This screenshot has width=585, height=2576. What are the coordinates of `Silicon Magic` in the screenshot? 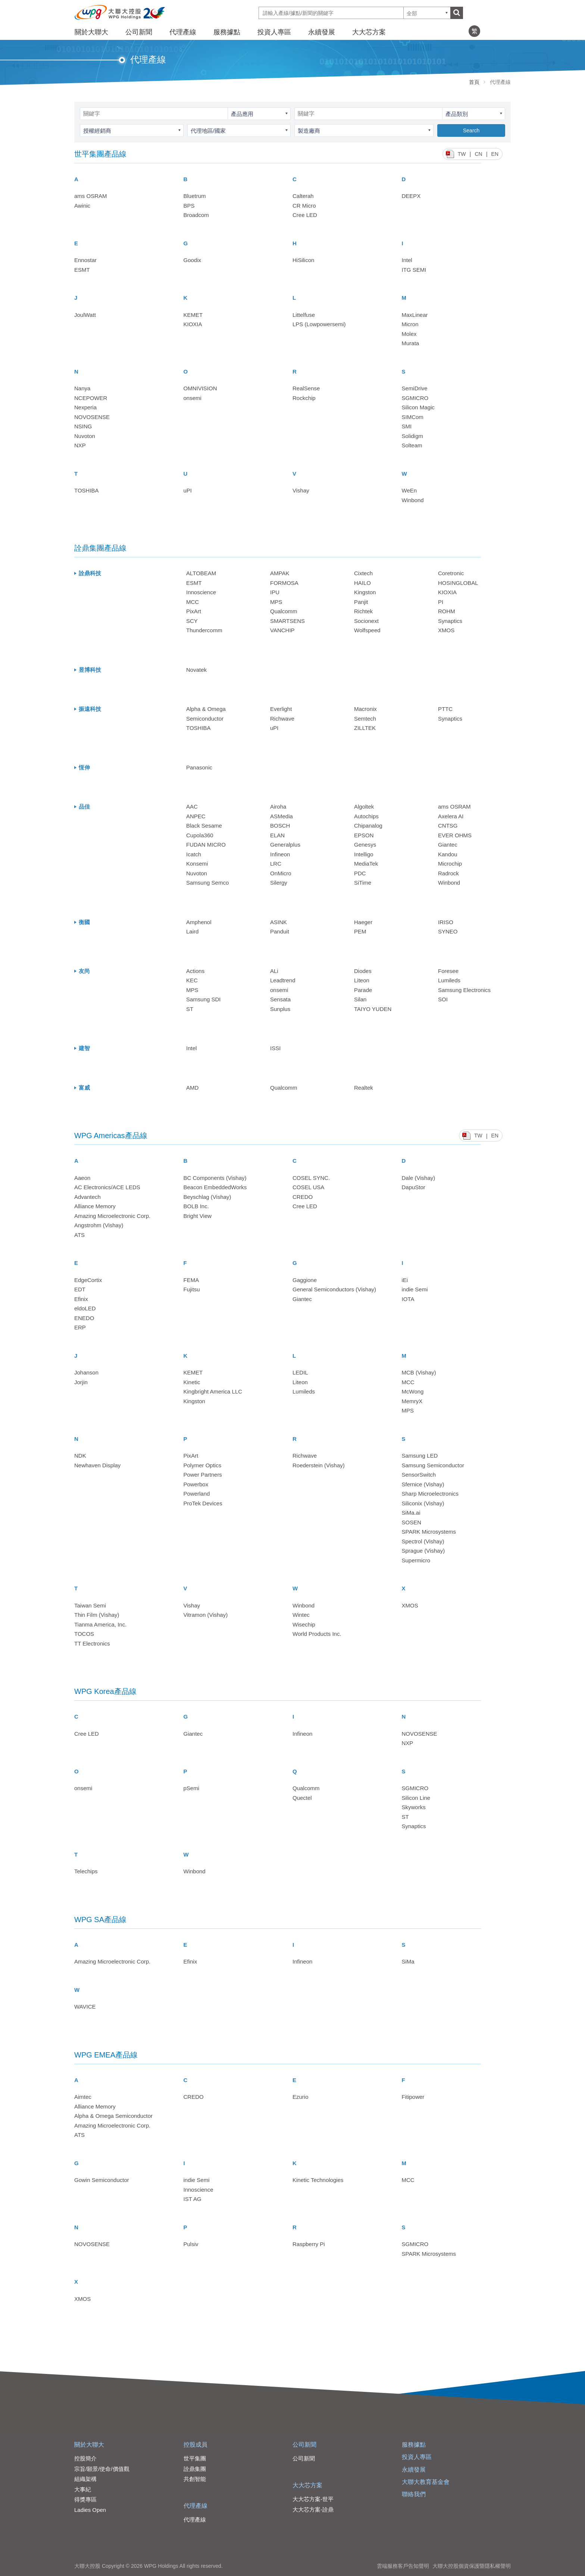 It's located at (418, 407).